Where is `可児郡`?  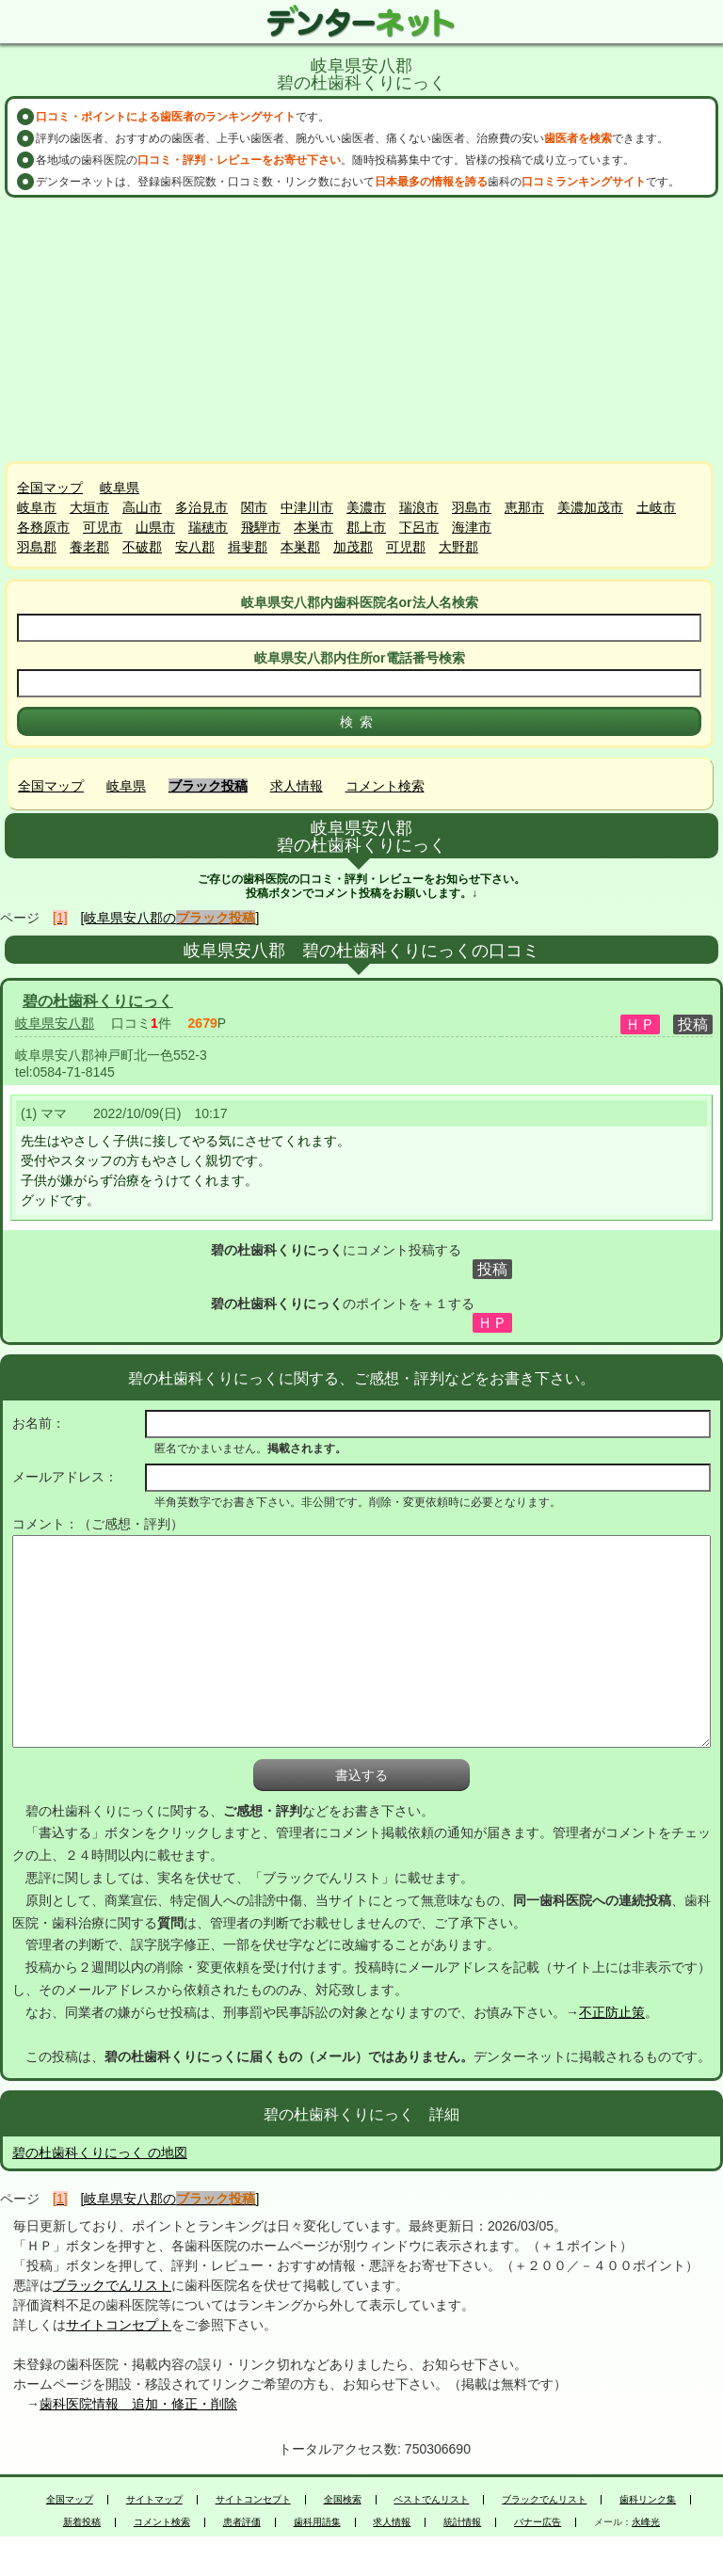
可児郡 is located at coordinates (406, 546).